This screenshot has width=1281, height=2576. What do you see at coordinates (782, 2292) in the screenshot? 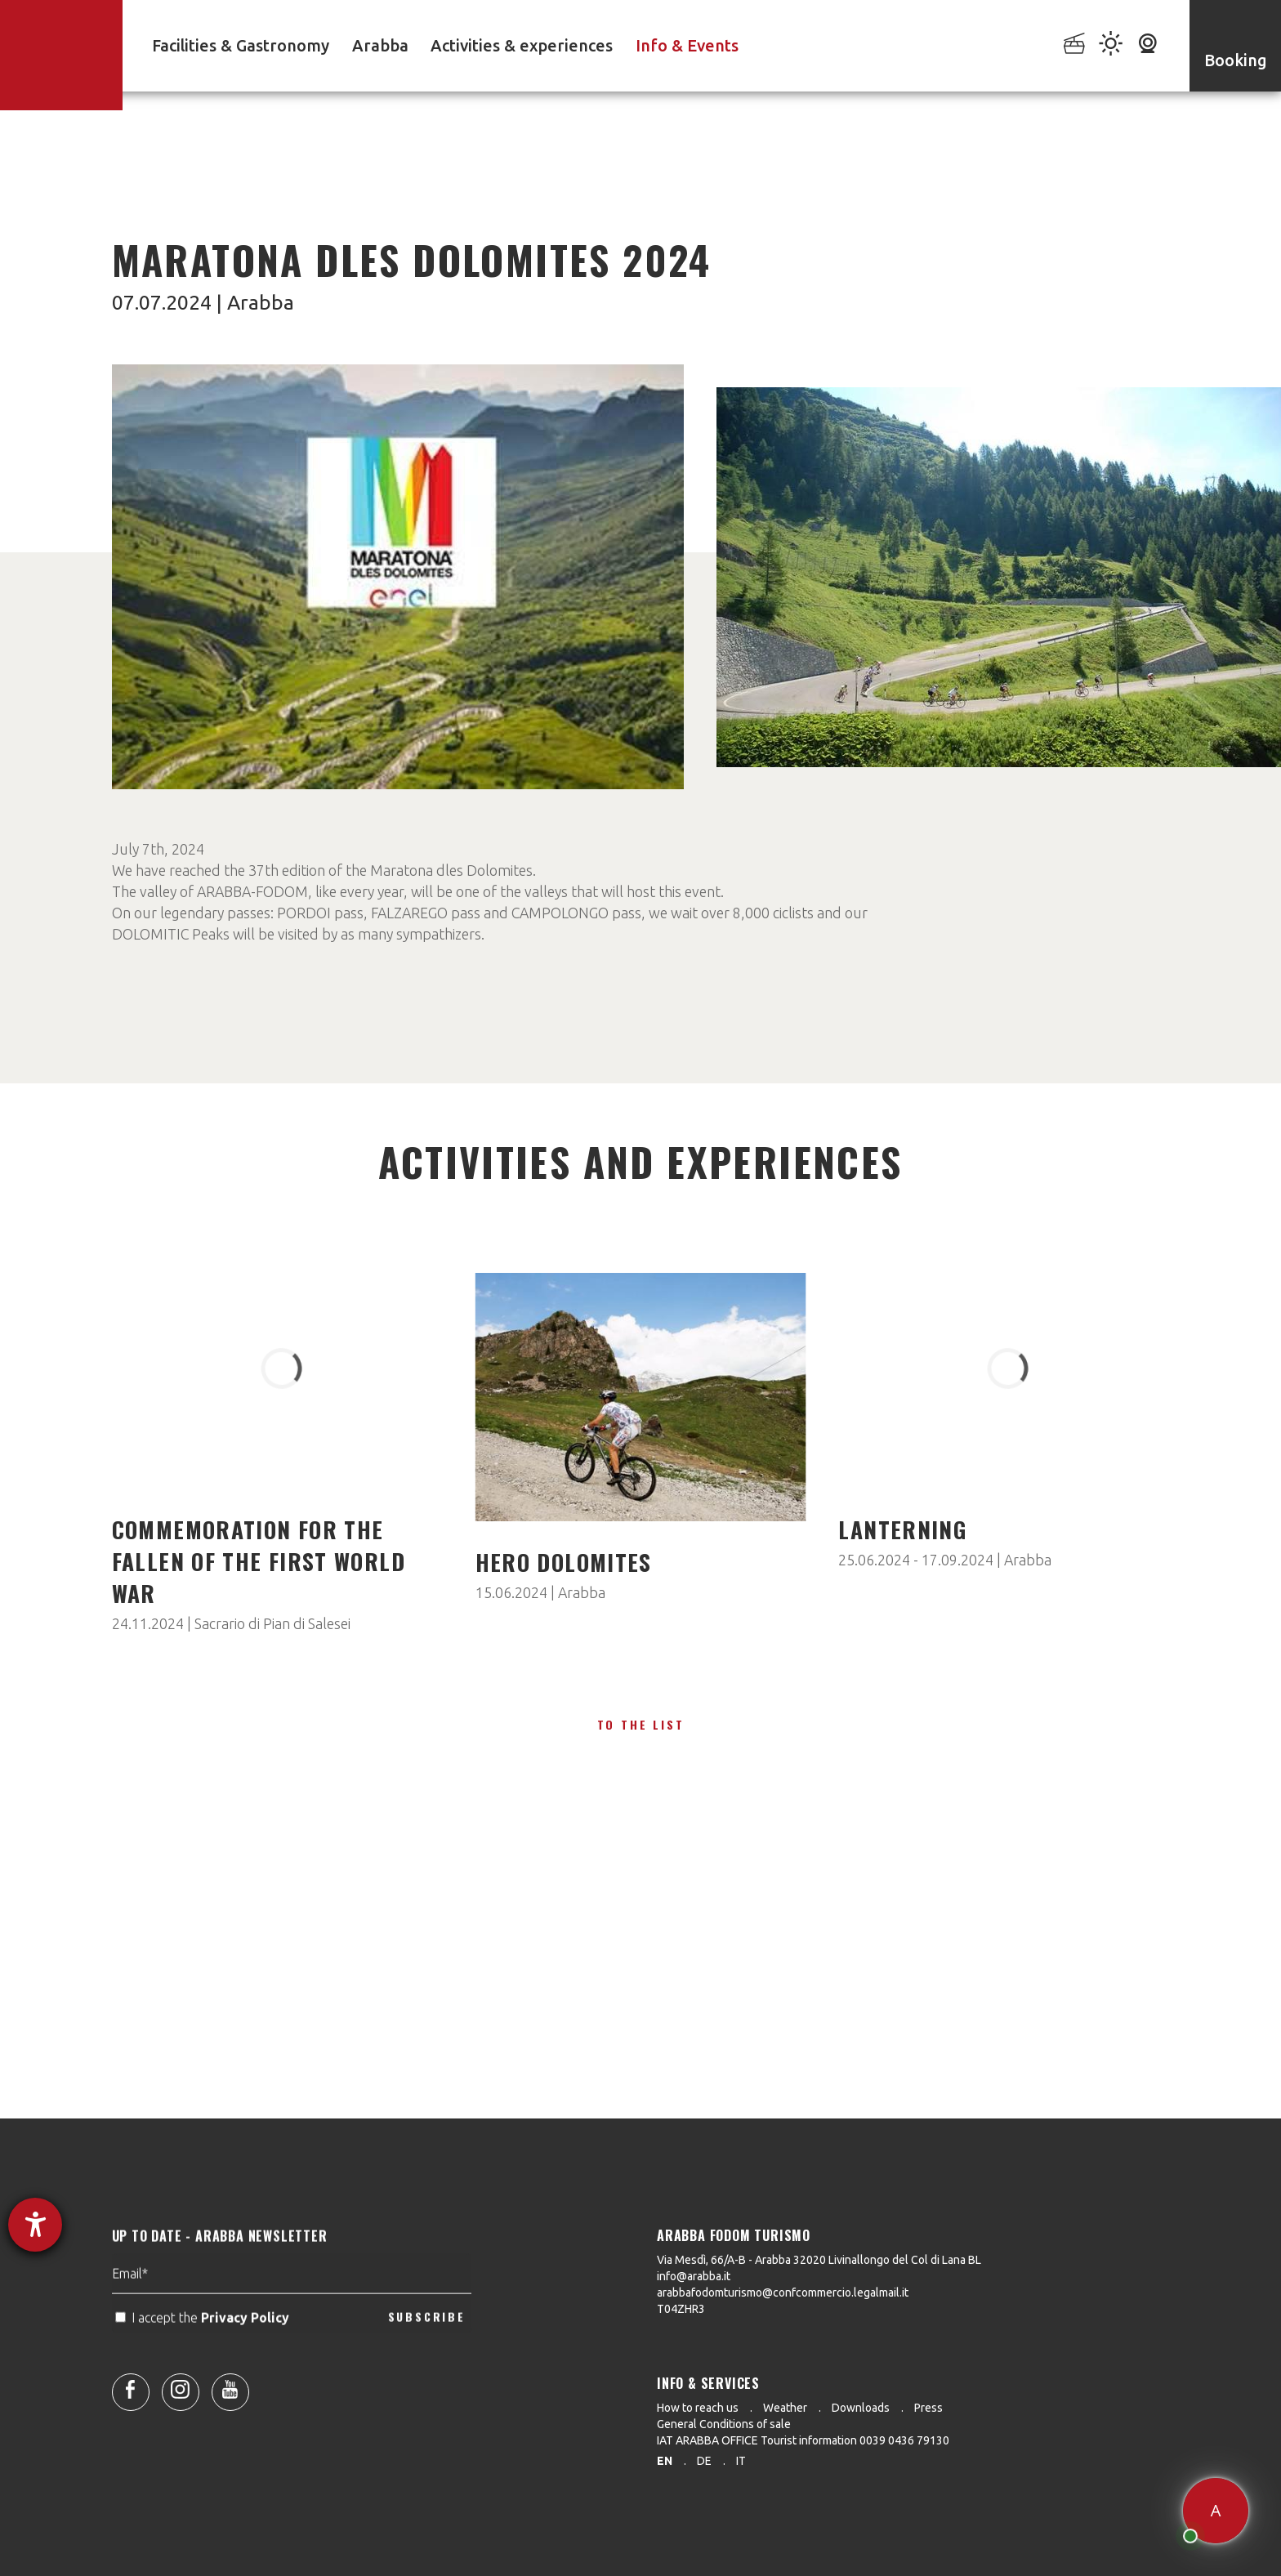
I see `arabbafodomturismo@confcommercio.legalmail.it` at bounding box center [782, 2292].